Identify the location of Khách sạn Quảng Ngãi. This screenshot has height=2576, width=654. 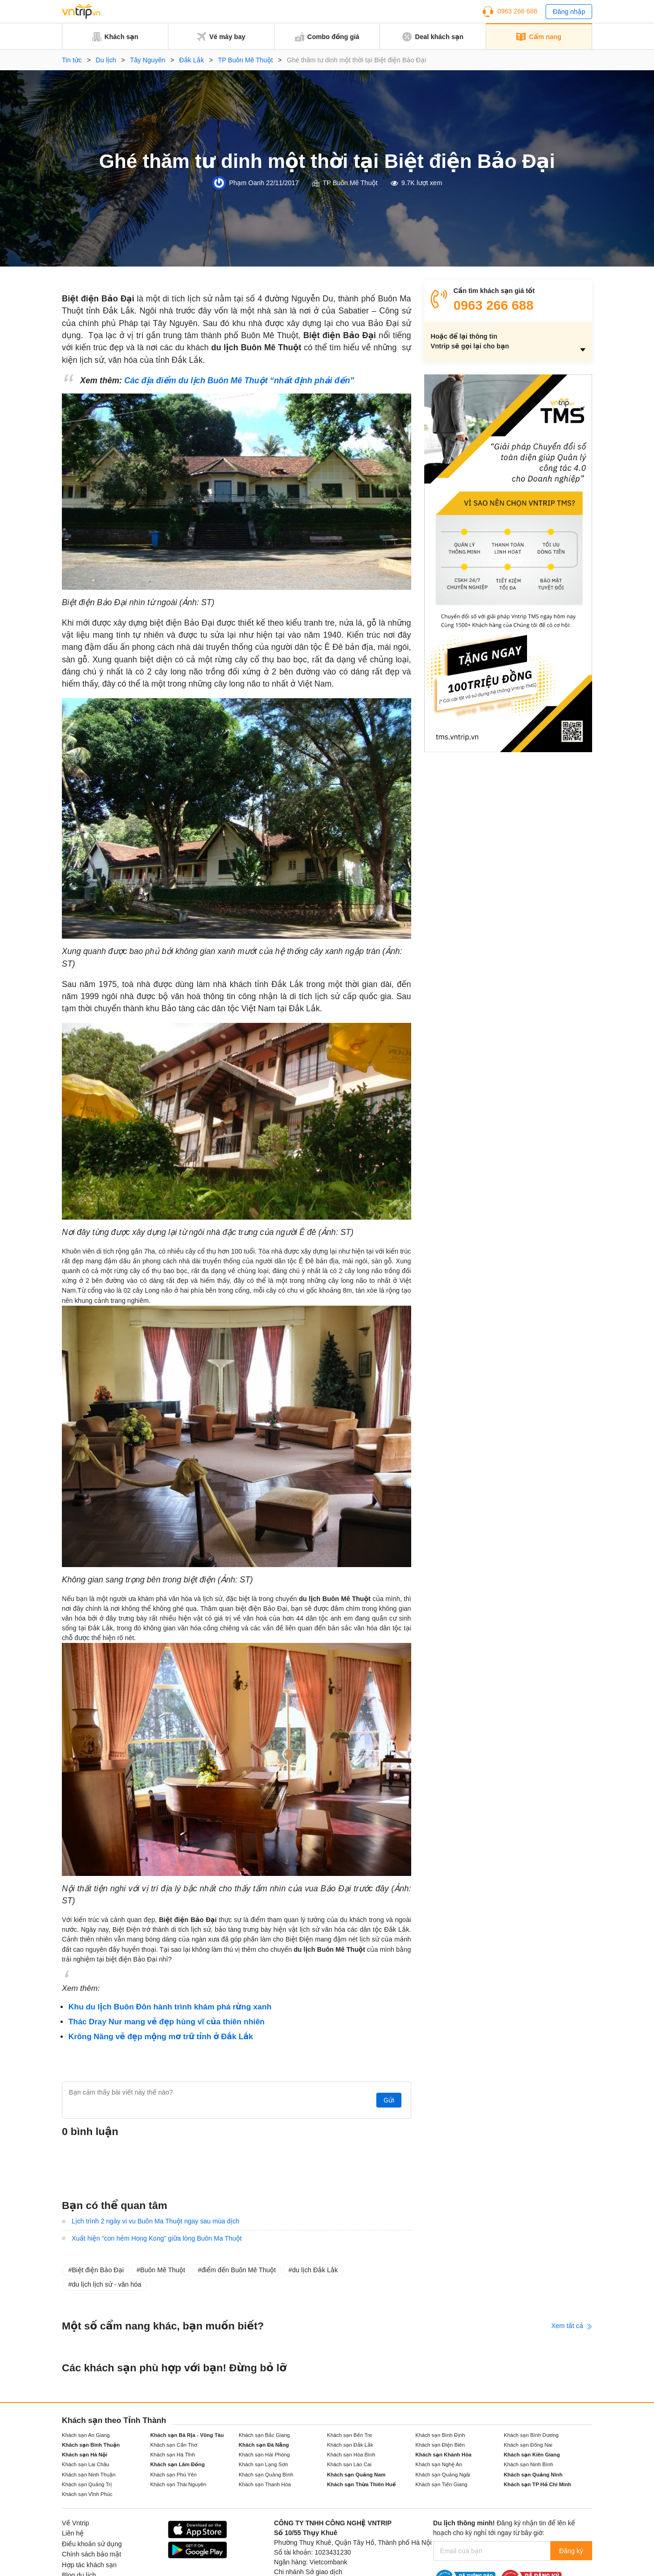
(442, 2474).